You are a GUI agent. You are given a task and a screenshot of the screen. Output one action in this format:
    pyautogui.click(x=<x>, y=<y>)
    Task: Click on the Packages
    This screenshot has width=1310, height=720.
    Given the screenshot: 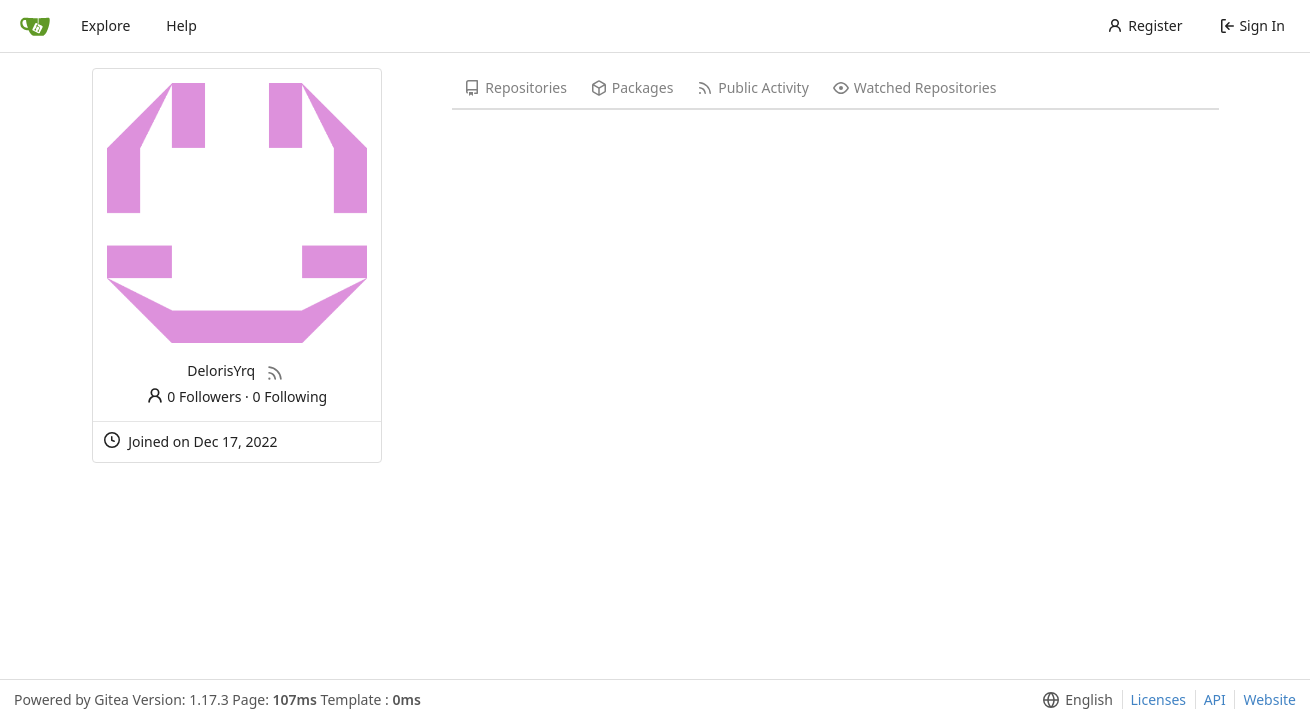 What is the action you would take?
    pyautogui.click(x=632, y=87)
    